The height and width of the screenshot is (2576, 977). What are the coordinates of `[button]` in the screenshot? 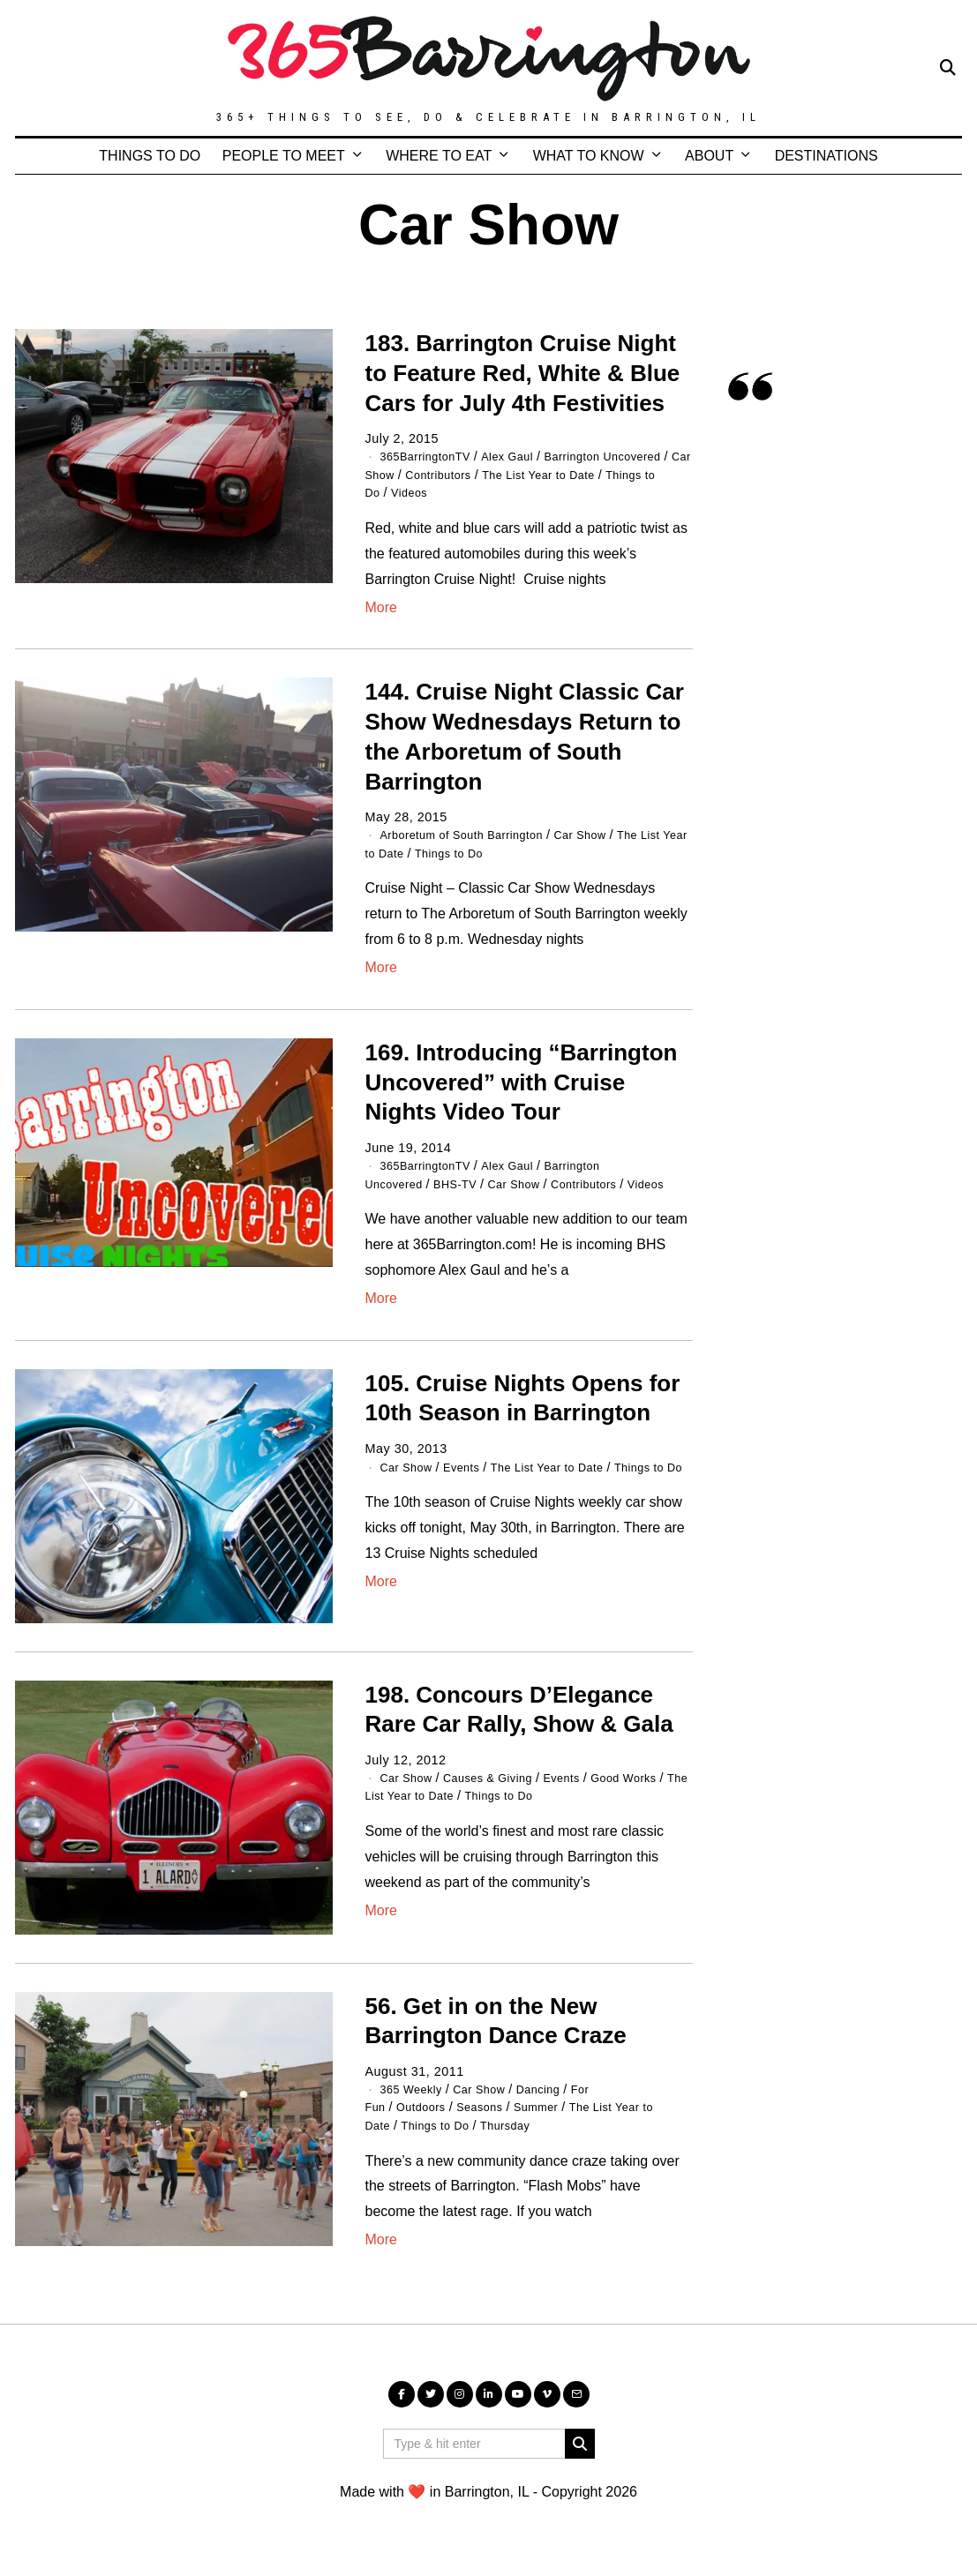 It's located at (580, 2458).